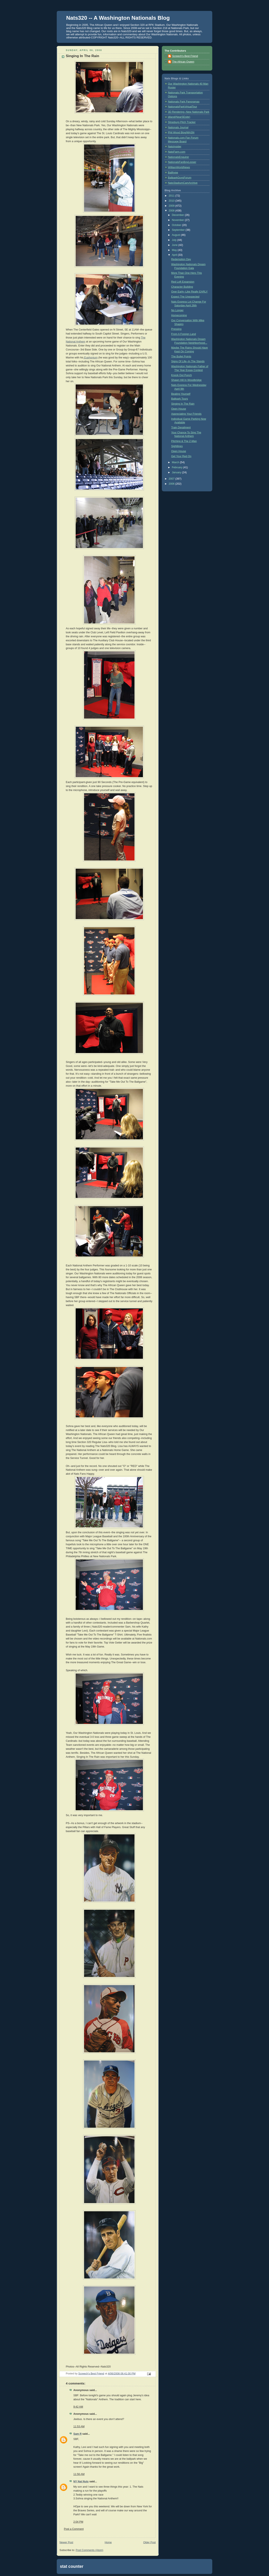 The width and height of the screenshot is (269, 2576). Describe the element at coordinates (118, 18) in the screenshot. I see `Nats320 -- A Washington Nationals Blog` at that location.